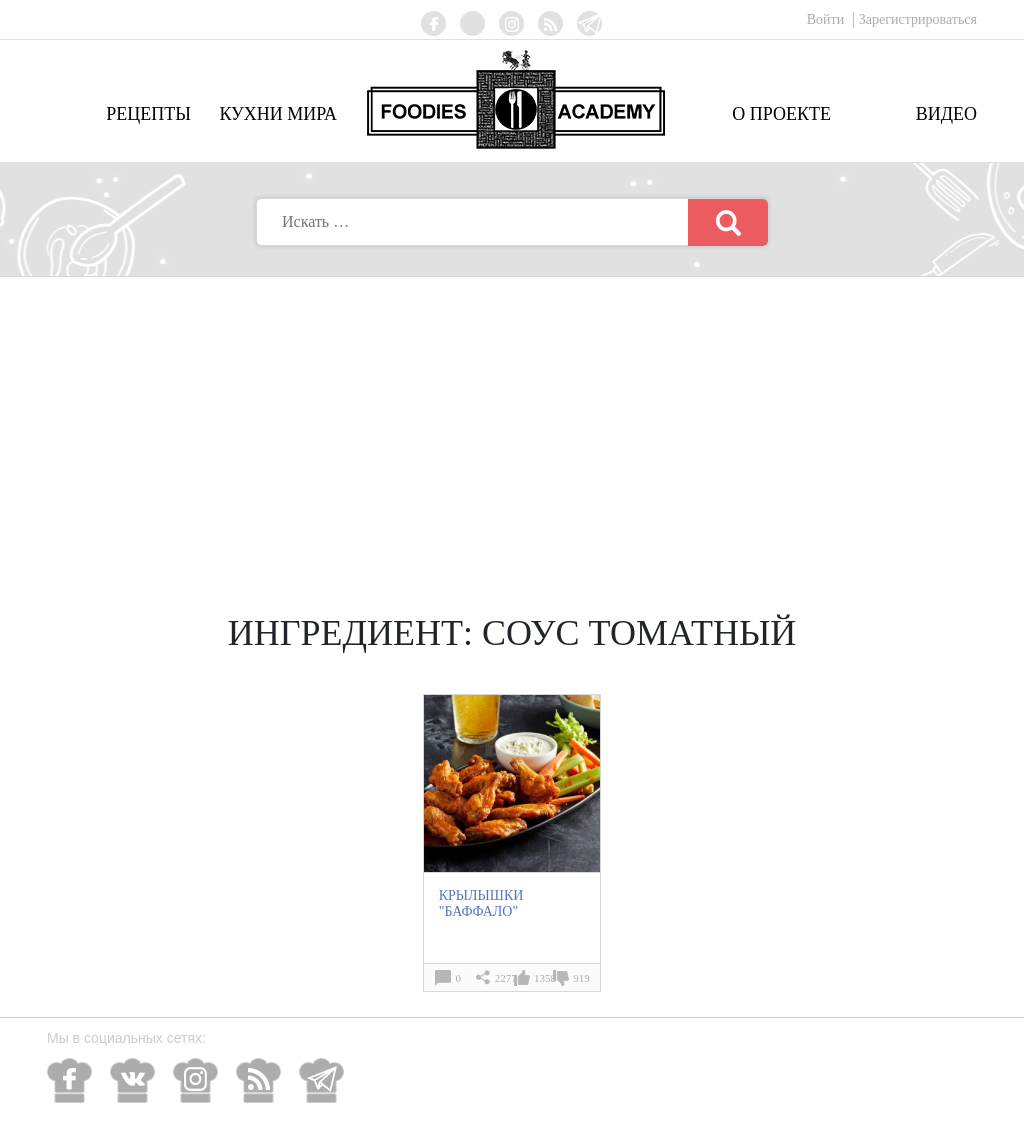 The height and width of the screenshot is (1127, 1024). I want to click on О проекте, so click(781, 114).